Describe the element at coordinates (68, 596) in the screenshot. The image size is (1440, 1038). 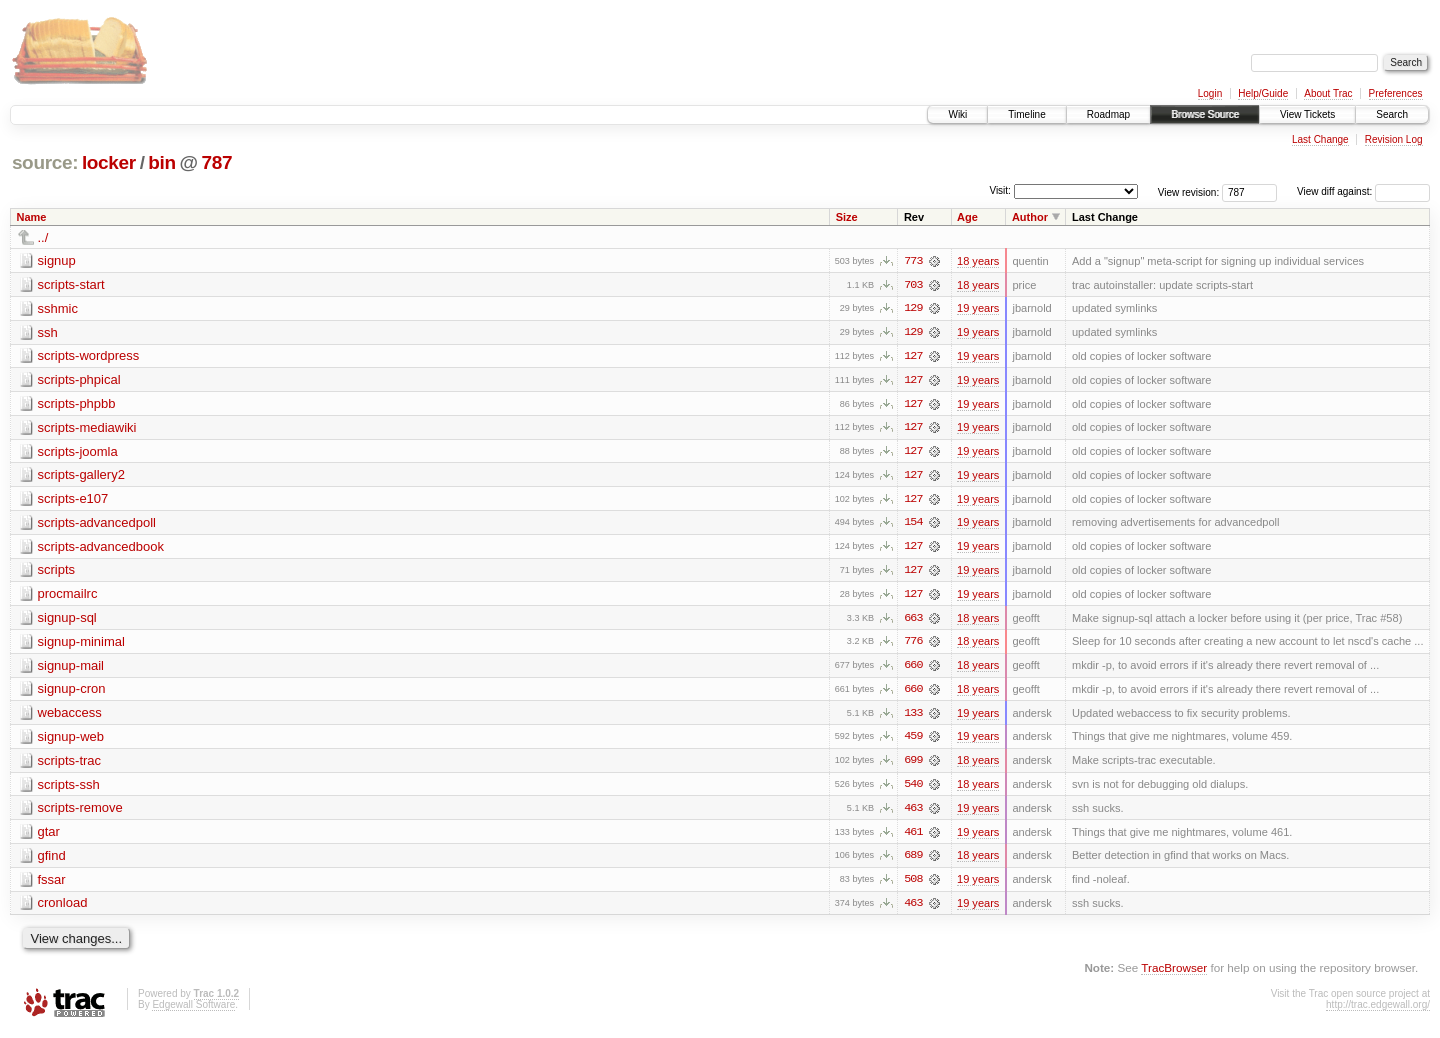
I see `procmailrc` at that location.